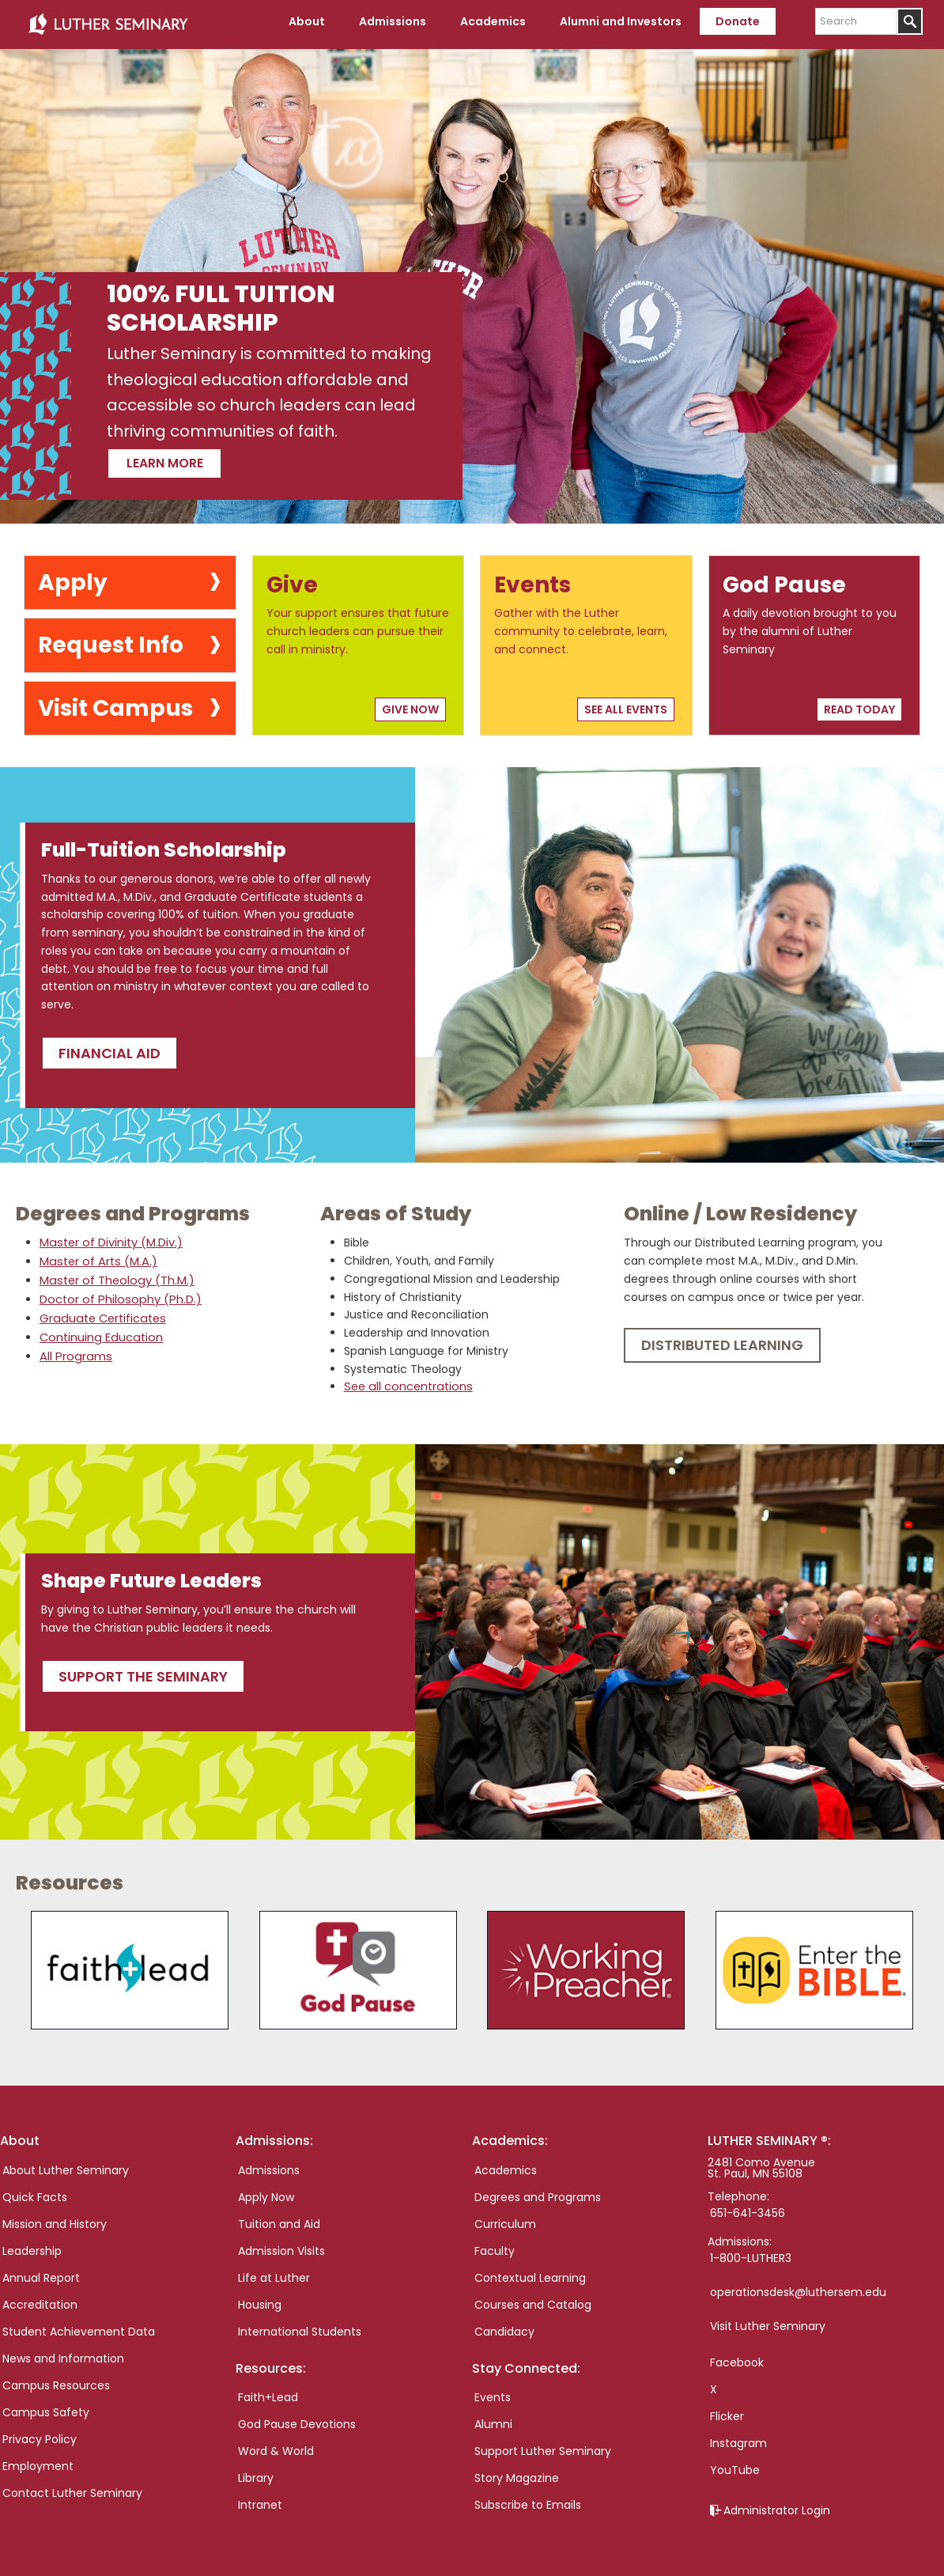  Describe the element at coordinates (750, 2252) in the screenshot. I see `1-800-LUTHER3` at that location.